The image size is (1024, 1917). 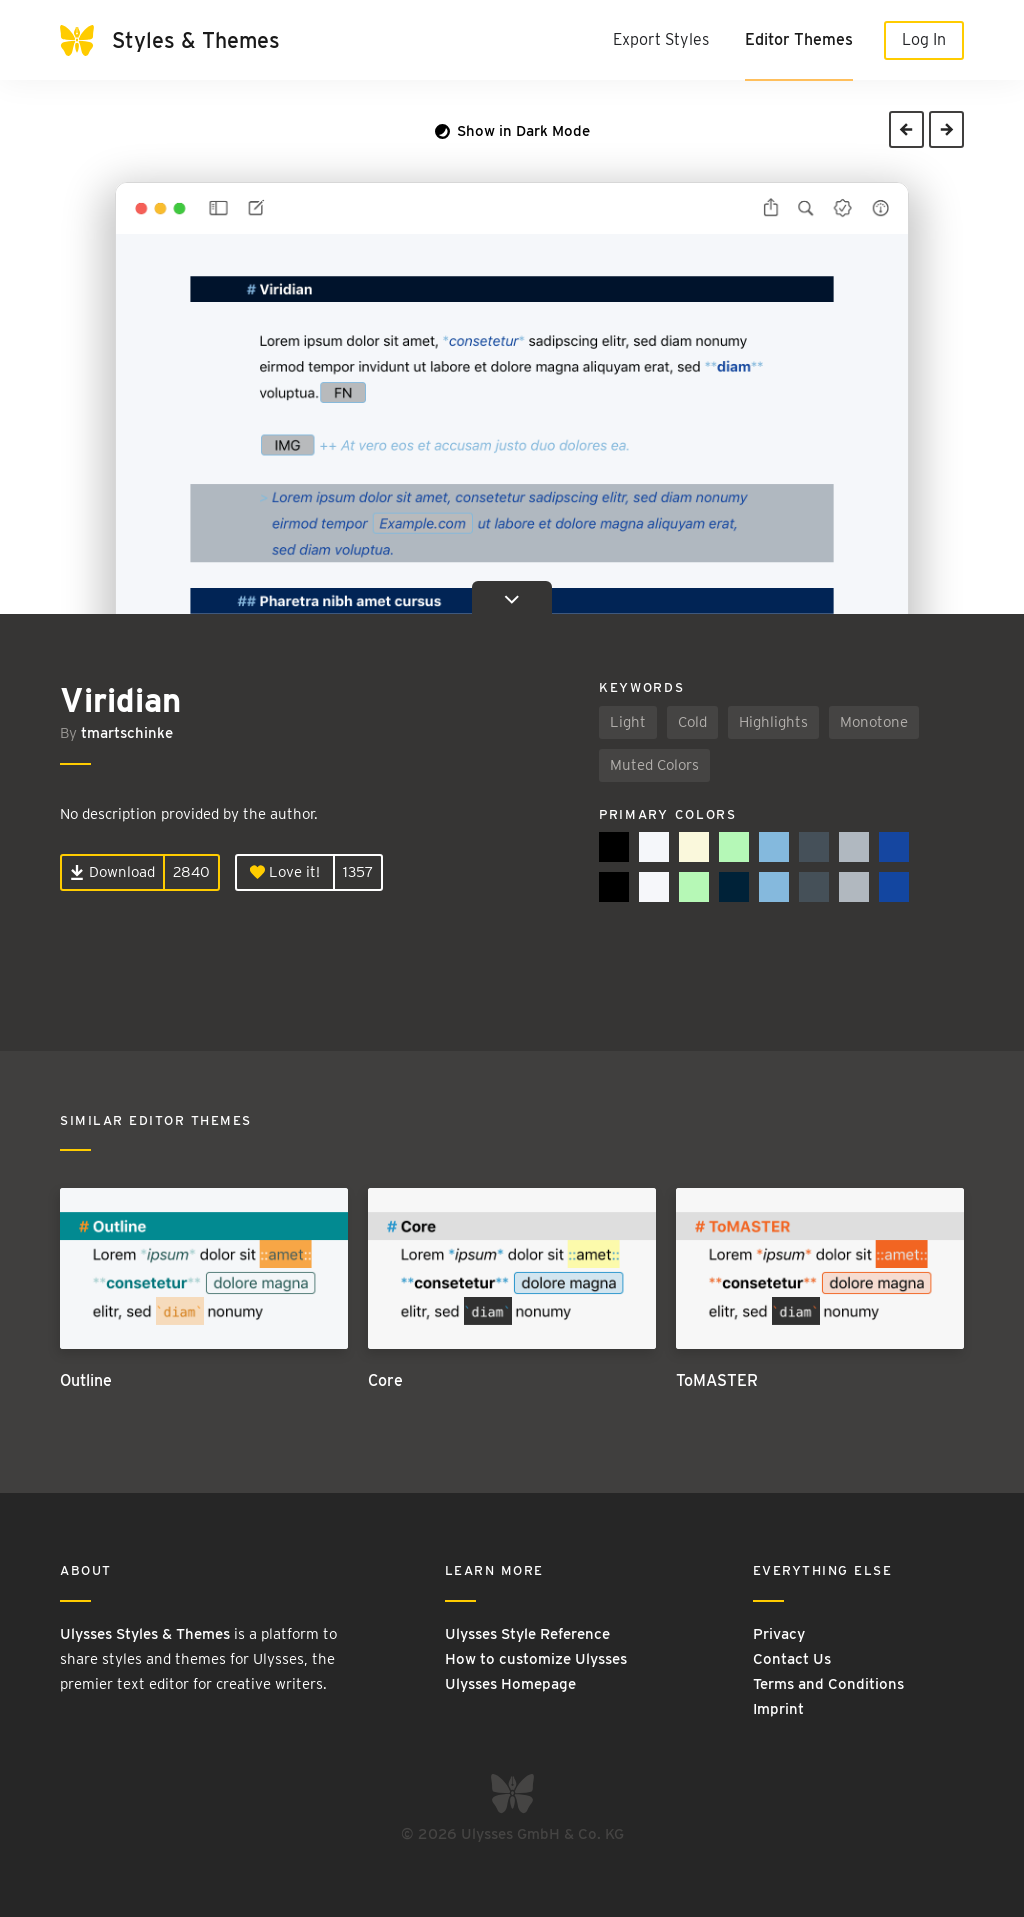 I want to click on Contact Us, so click(x=792, y=1659).